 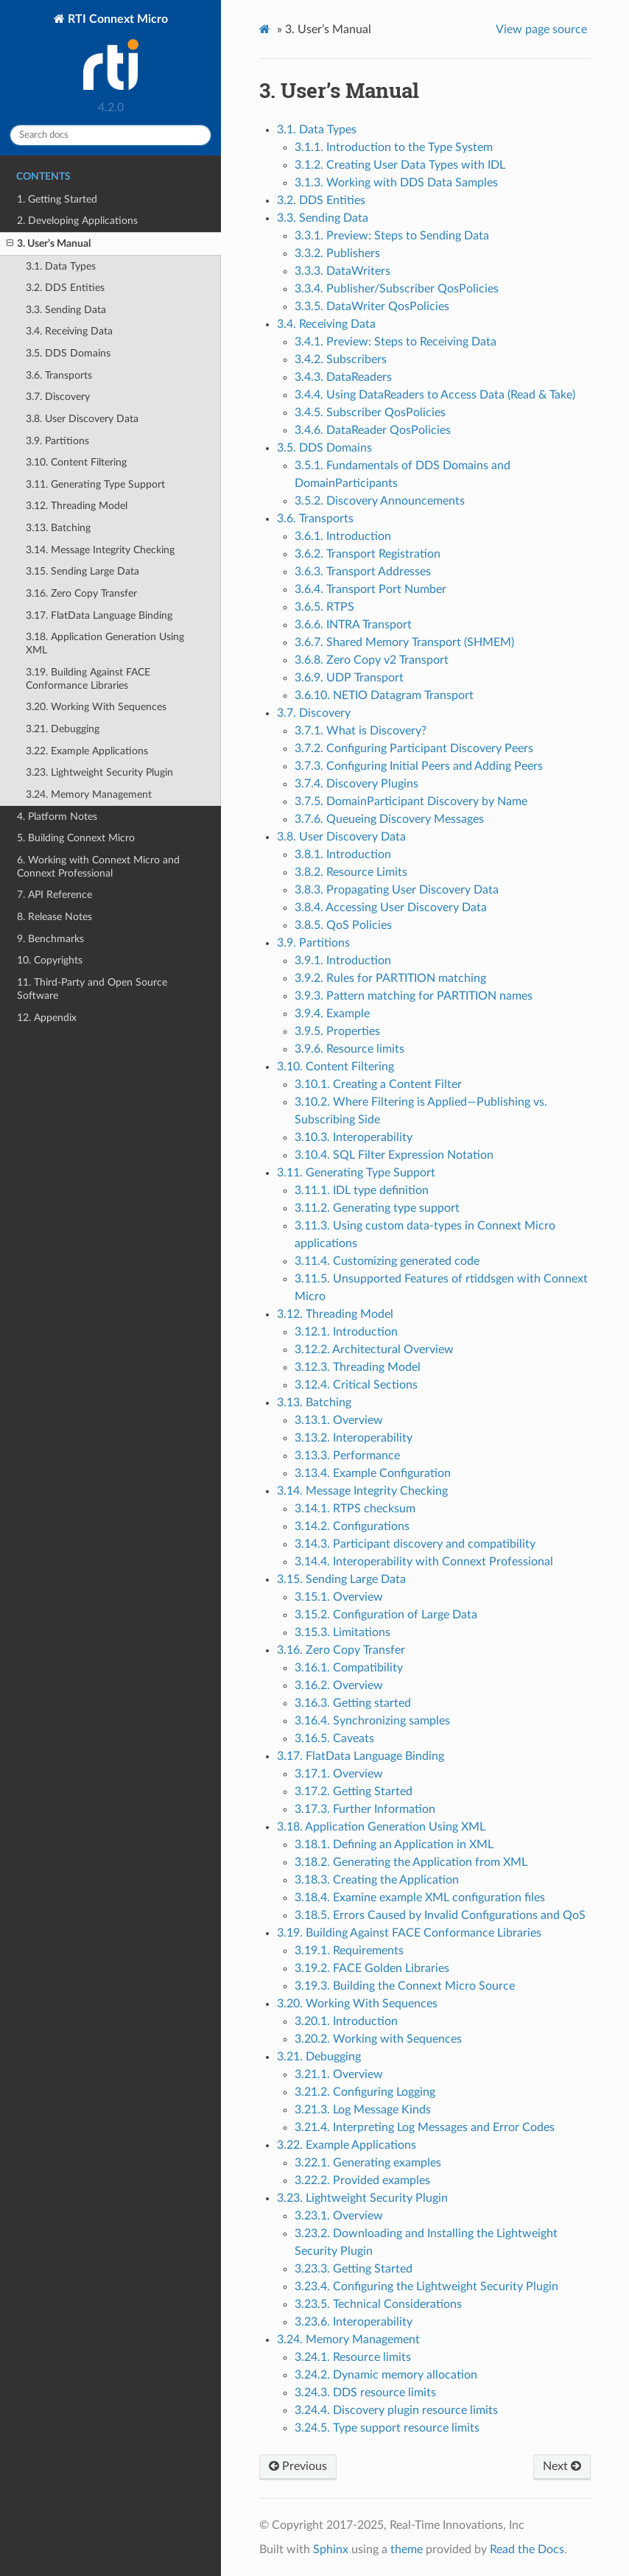 What do you see at coordinates (92, 989) in the screenshot?
I see `11. Third-Party and Open Source Software` at bounding box center [92, 989].